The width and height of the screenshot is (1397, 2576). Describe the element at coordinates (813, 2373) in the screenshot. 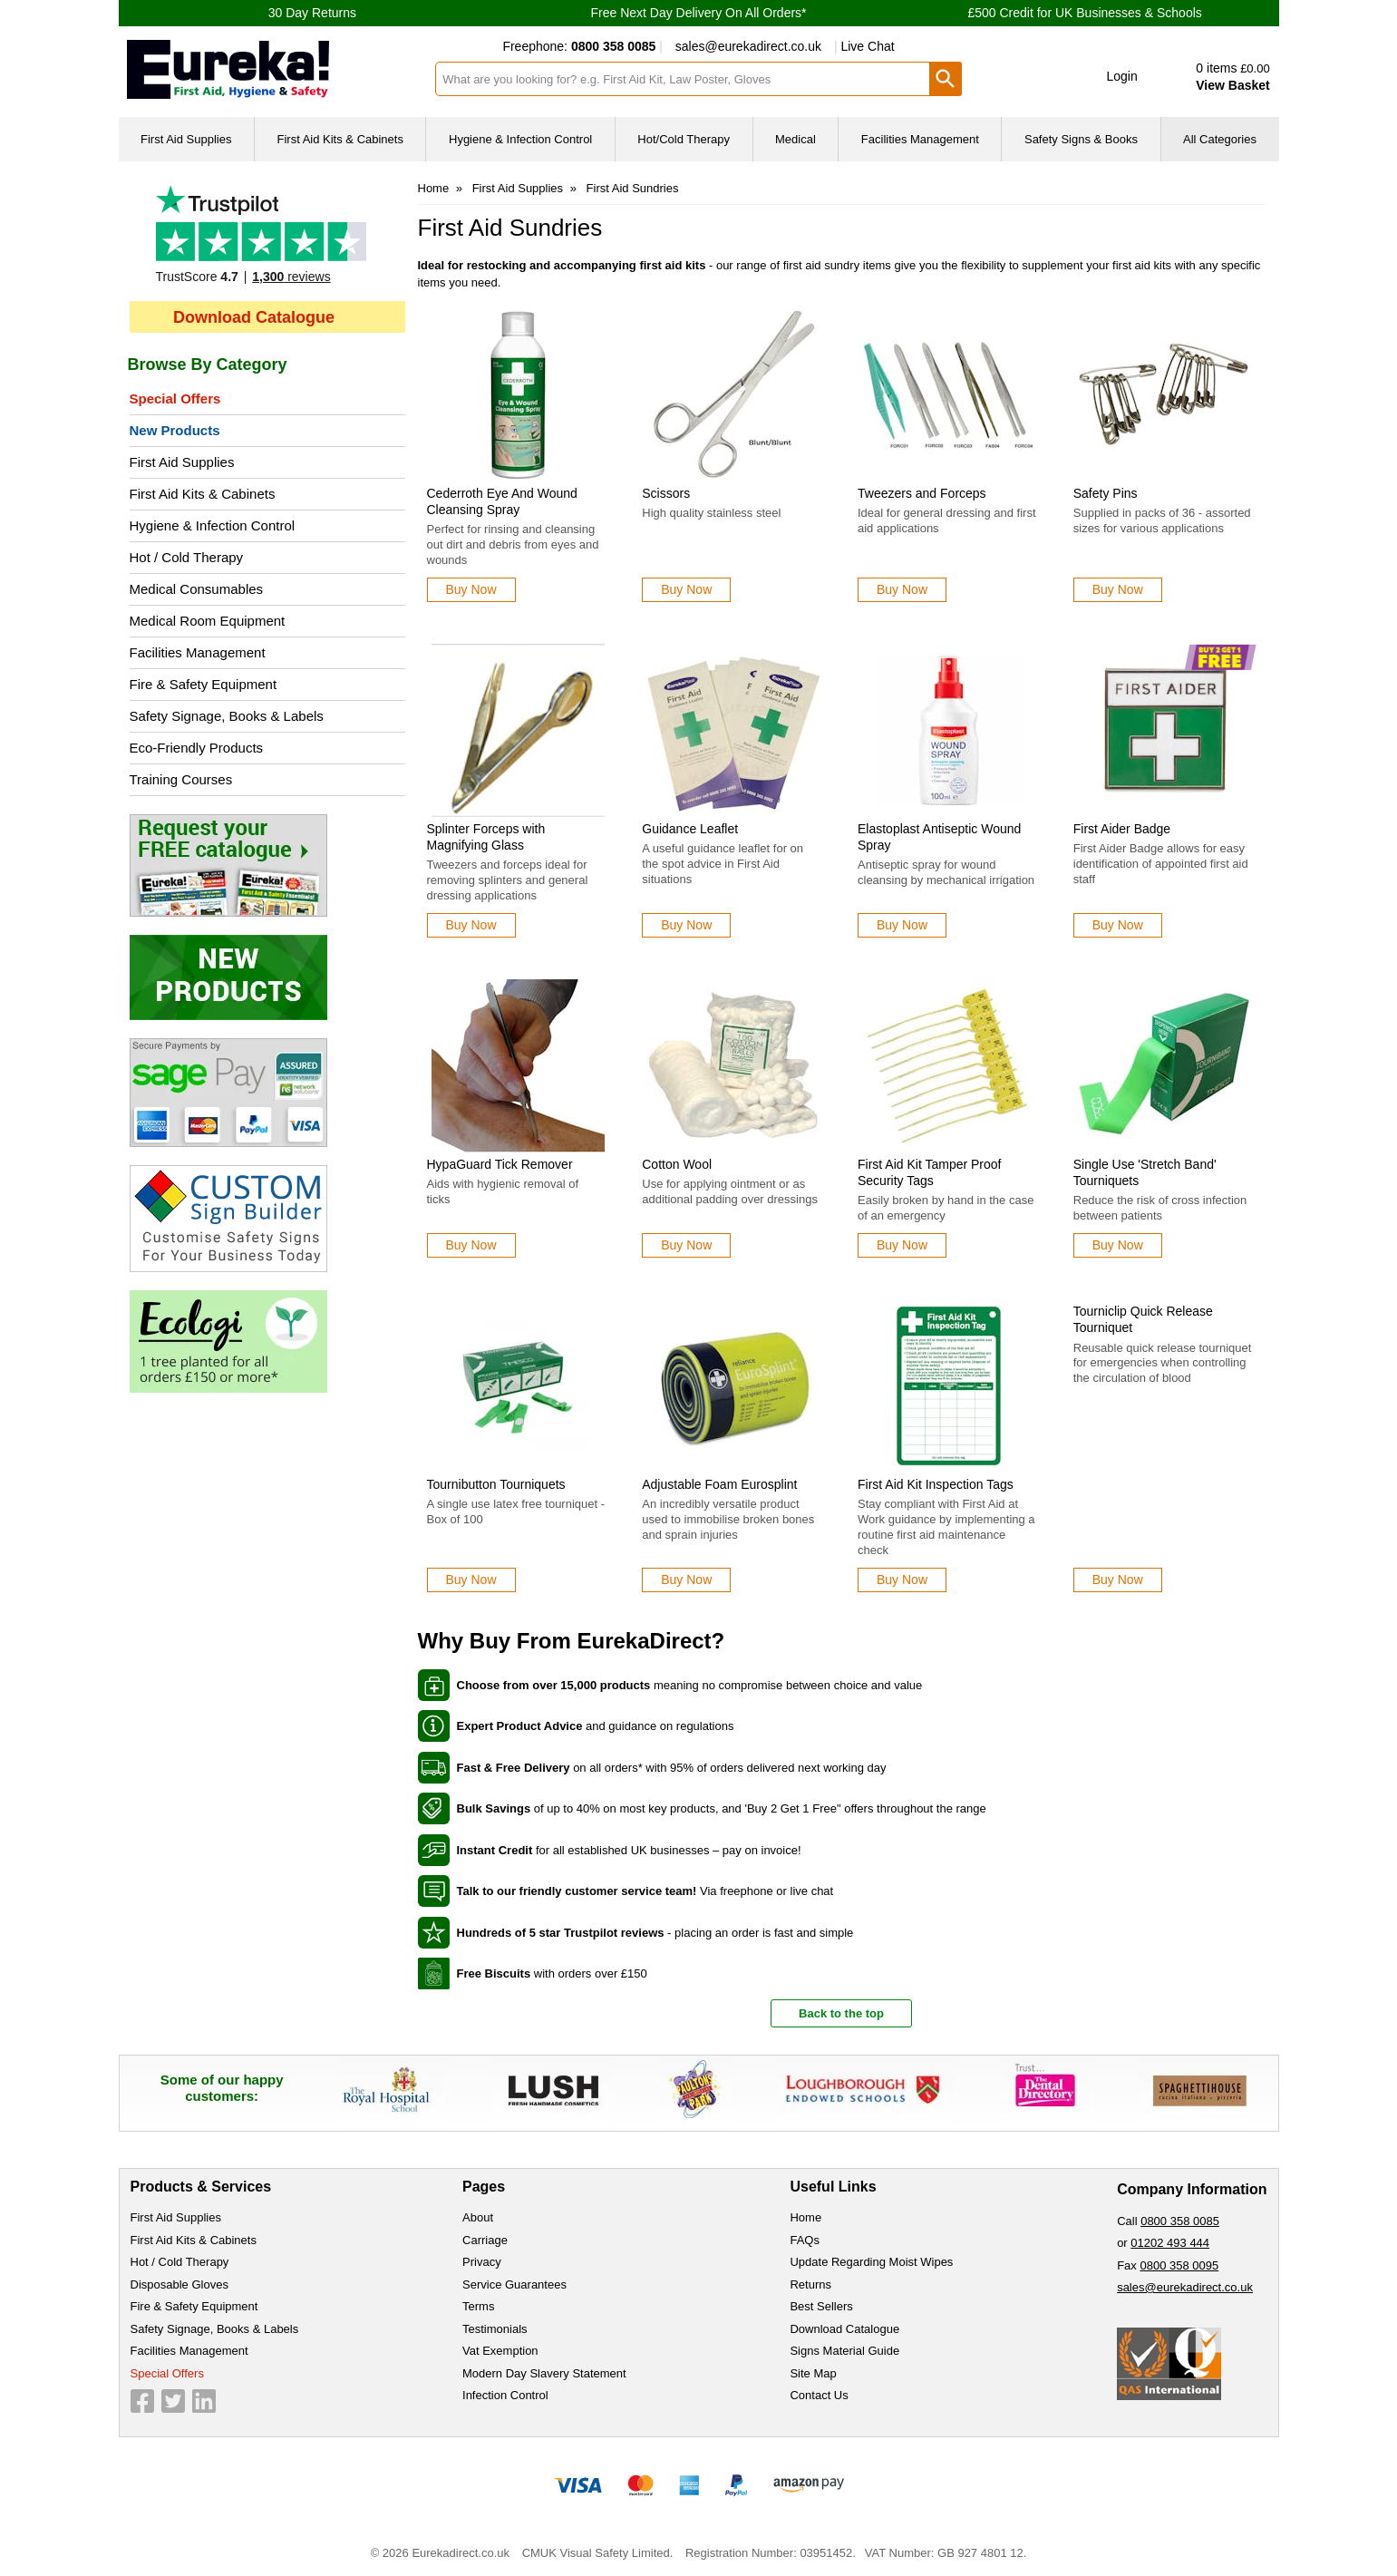

I see `Site Map [Visit Site Map]` at that location.